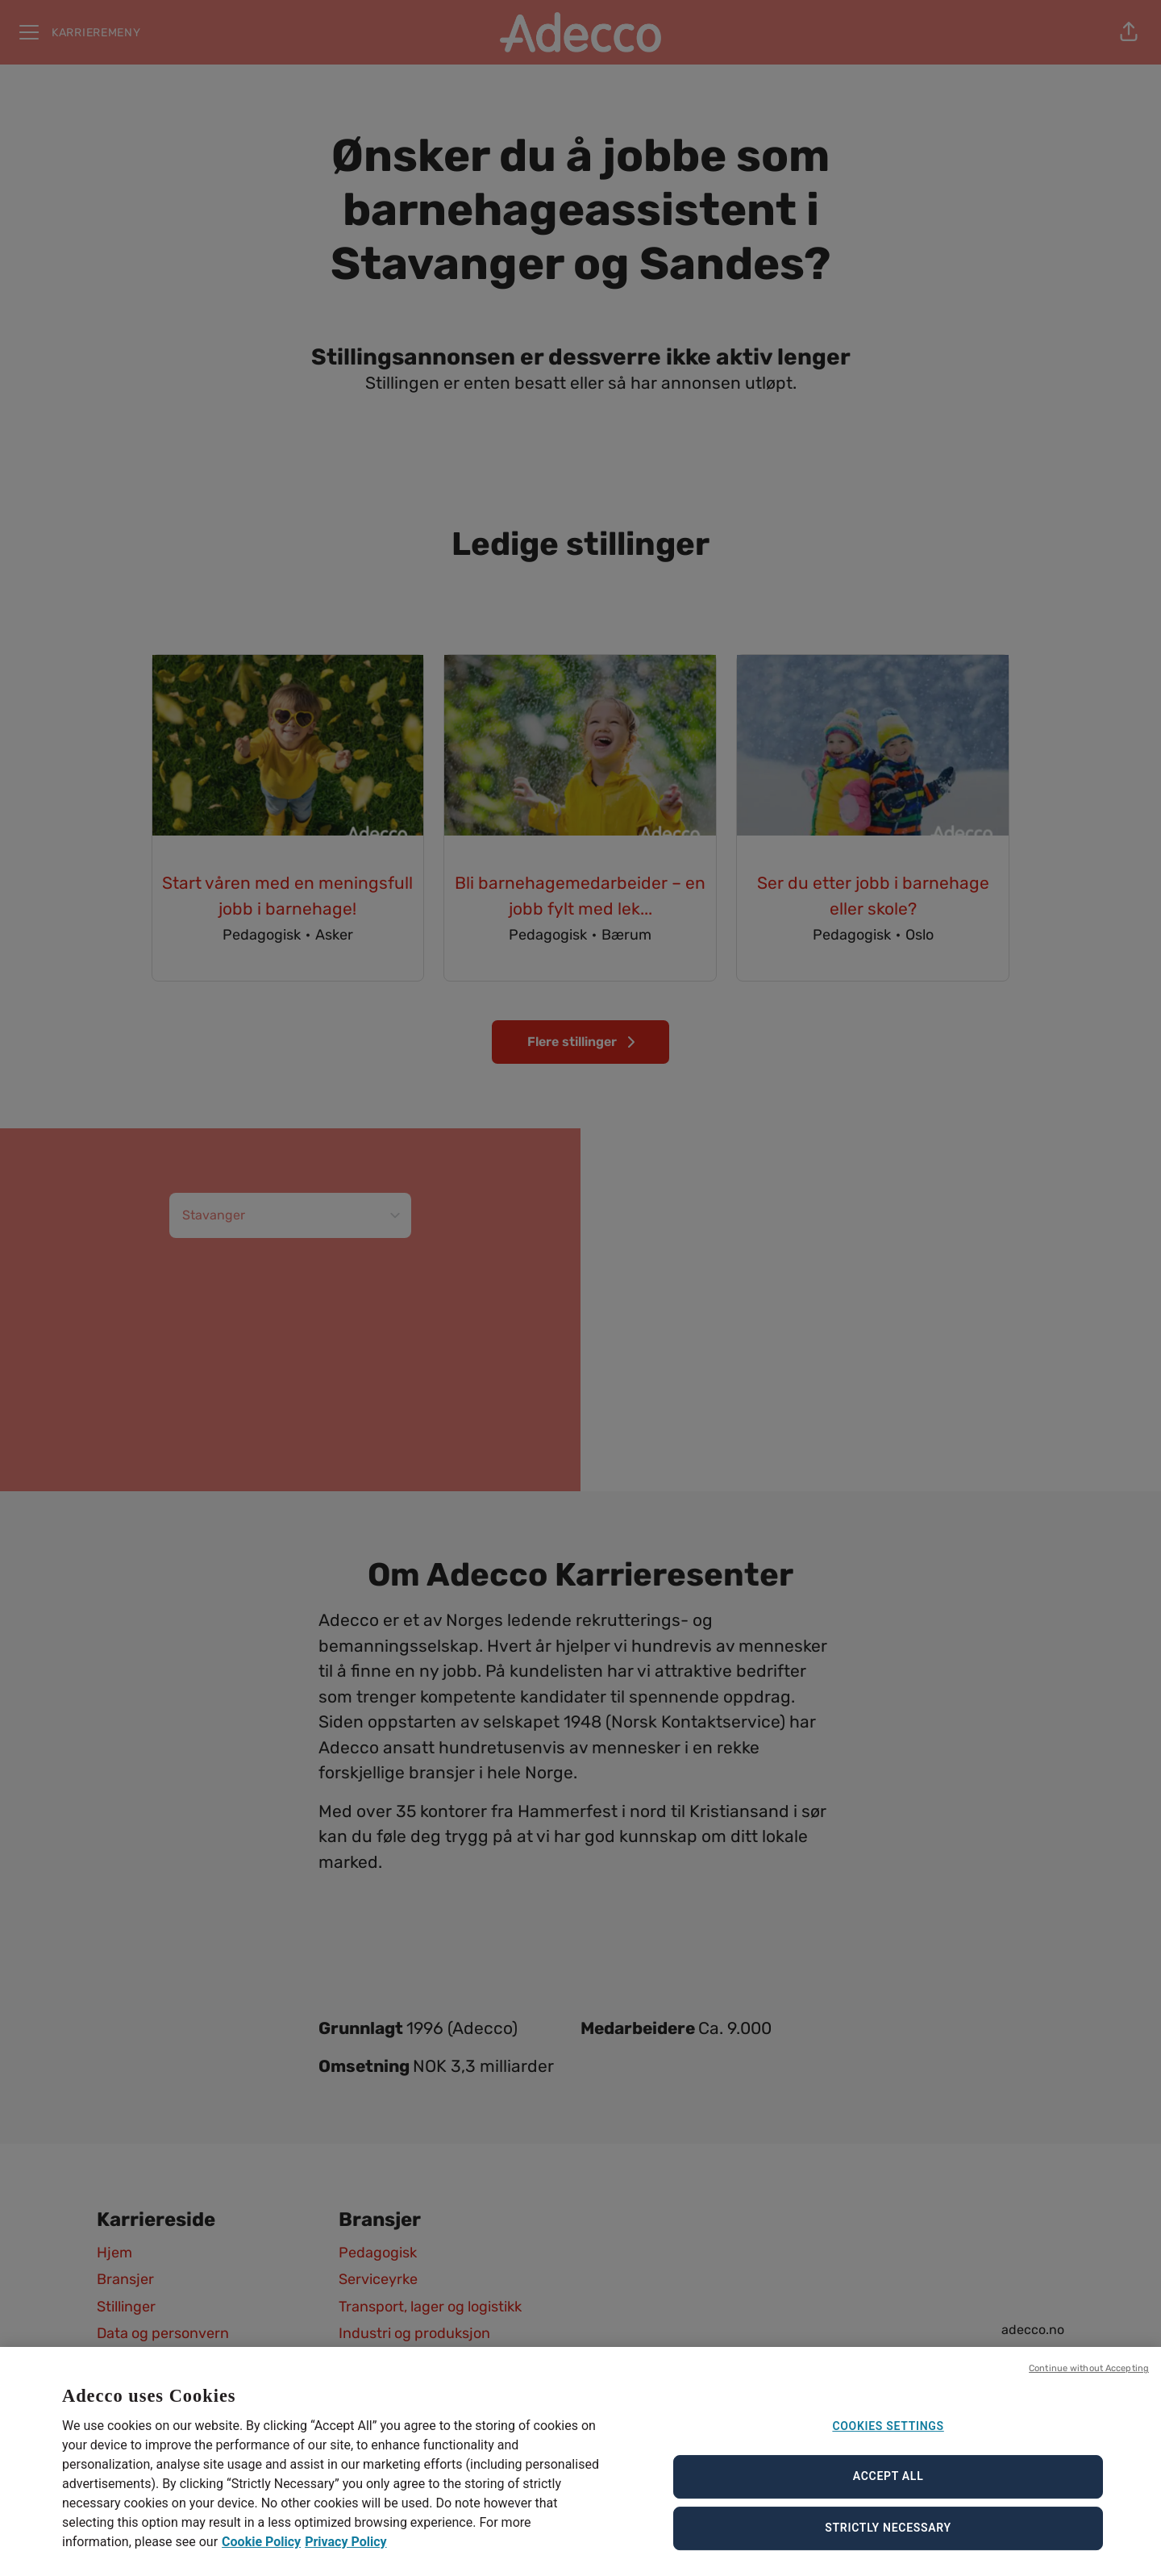 The image size is (1161, 2576). What do you see at coordinates (261, 2552) in the screenshot?
I see `Cookie Policy [Cookie Policy, opens in a new tab]` at bounding box center [261, 2552].